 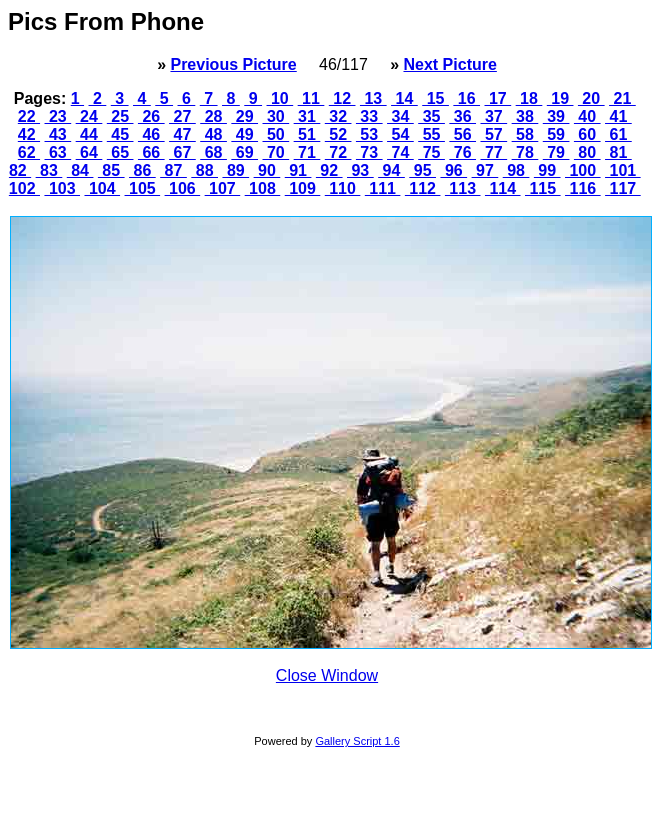 I want to click on 31, so click(x=307, y=116).